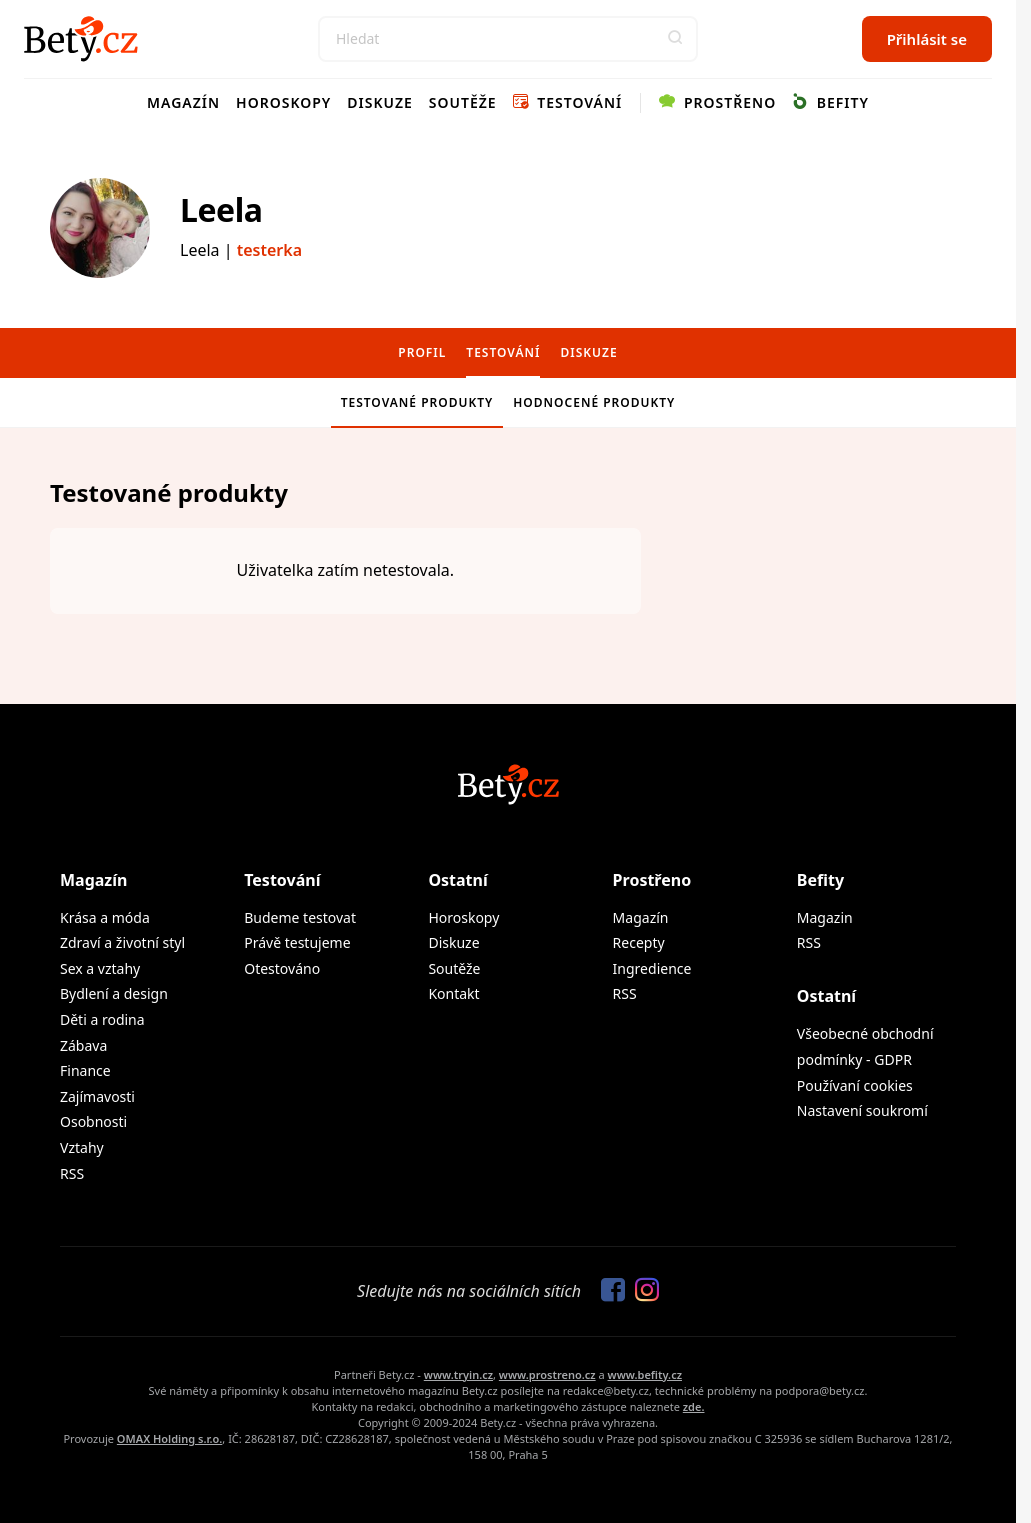 The height and width of the screenshot is (1523, 1031). What do you see at coordinates (221, 209) in the screenshot?
I see `Leela` at bounding box center [221, 209].